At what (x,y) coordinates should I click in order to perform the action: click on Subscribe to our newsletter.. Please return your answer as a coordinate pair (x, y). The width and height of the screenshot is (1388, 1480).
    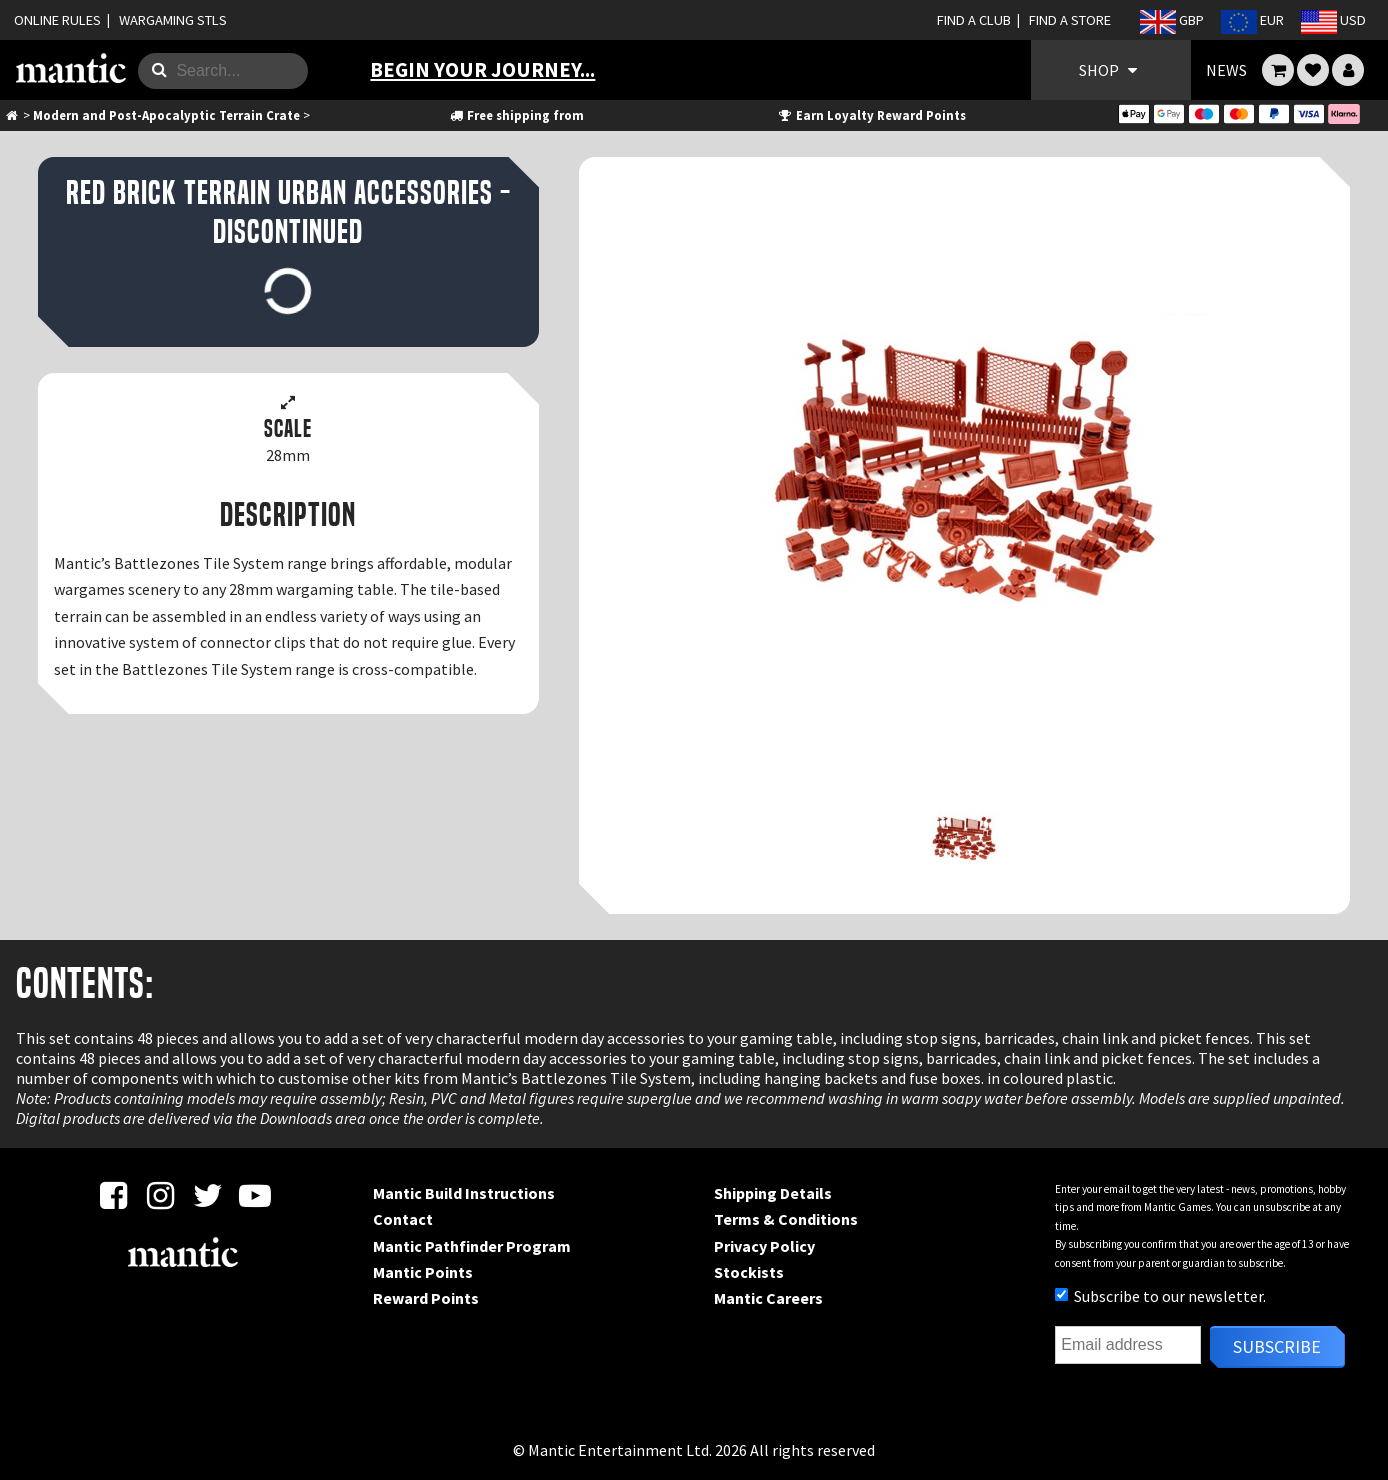
    Looking at the image, I should click on (1160, 1296).